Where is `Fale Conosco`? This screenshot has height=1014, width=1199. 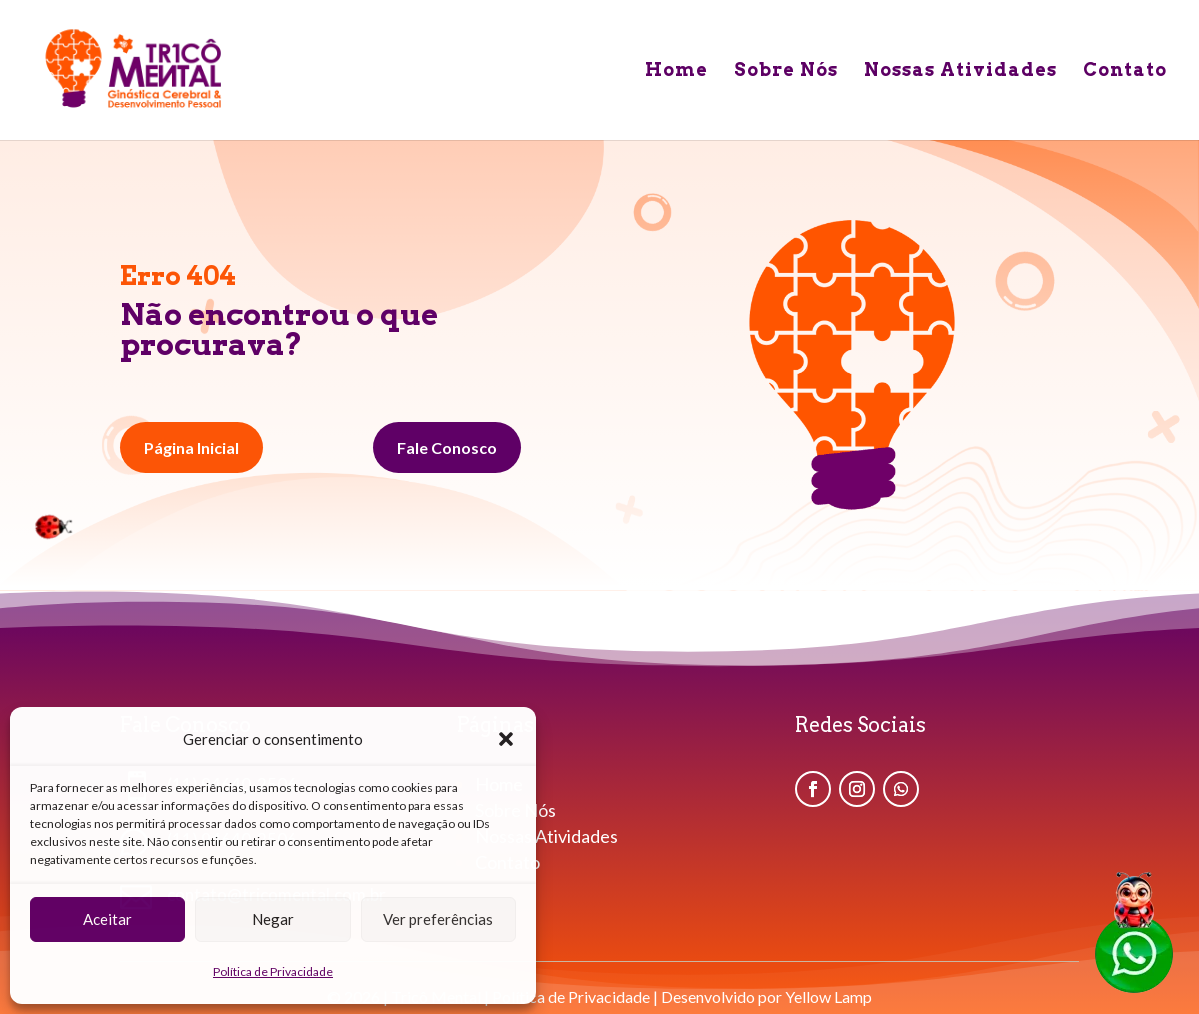 Fale Conosco is located at coordinates (447, 447).